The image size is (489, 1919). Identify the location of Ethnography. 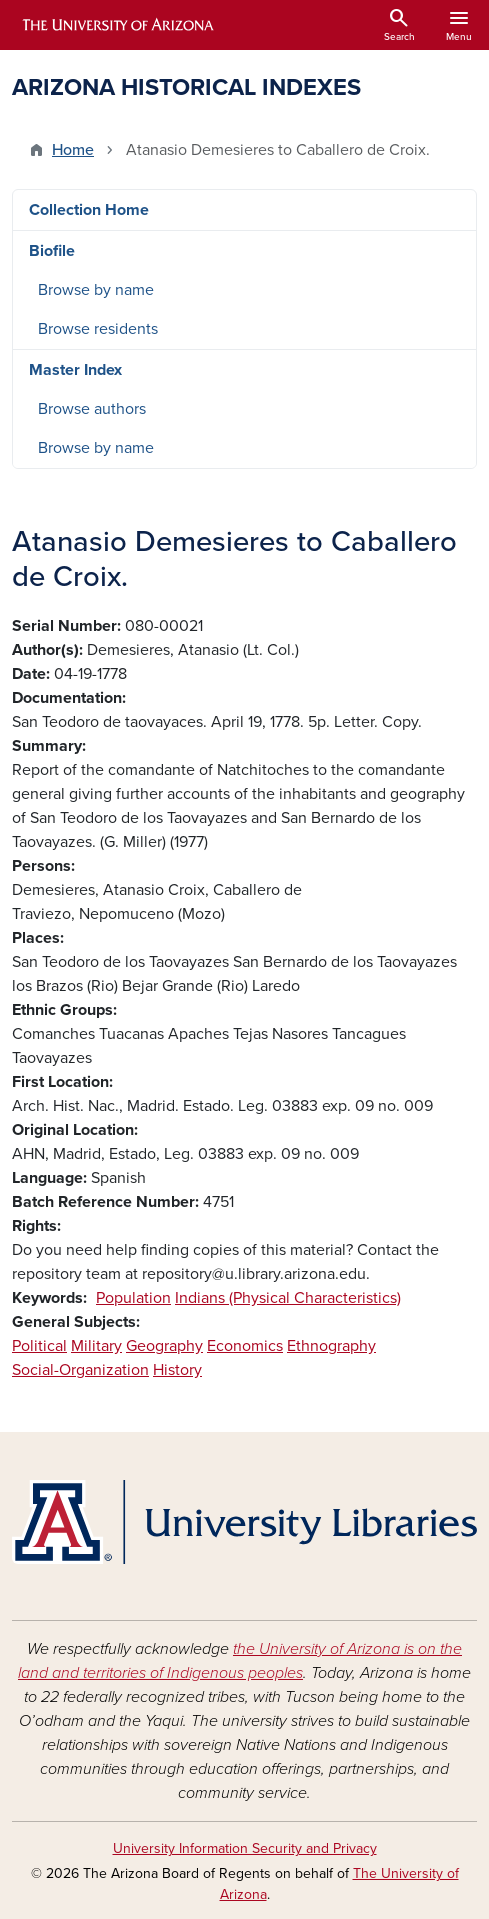
(331, 1346).